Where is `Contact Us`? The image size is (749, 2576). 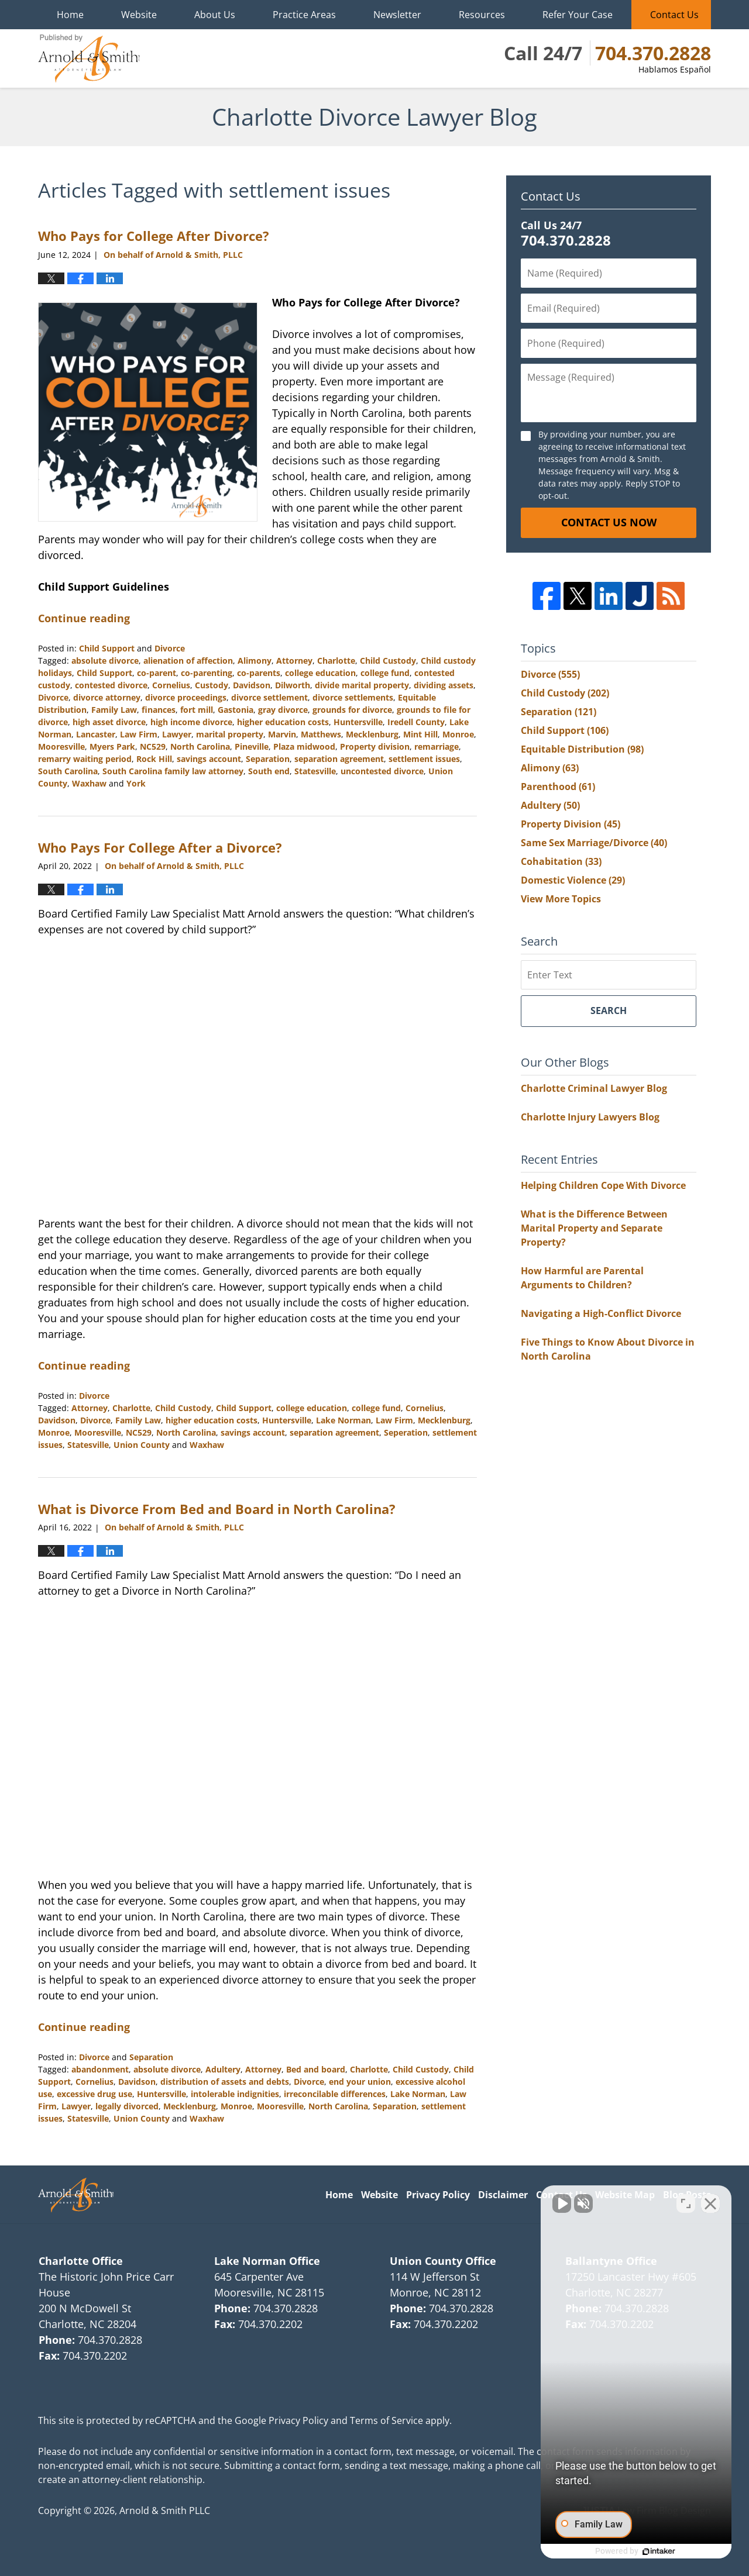 Contact Us is located at coordinates (674, 14).